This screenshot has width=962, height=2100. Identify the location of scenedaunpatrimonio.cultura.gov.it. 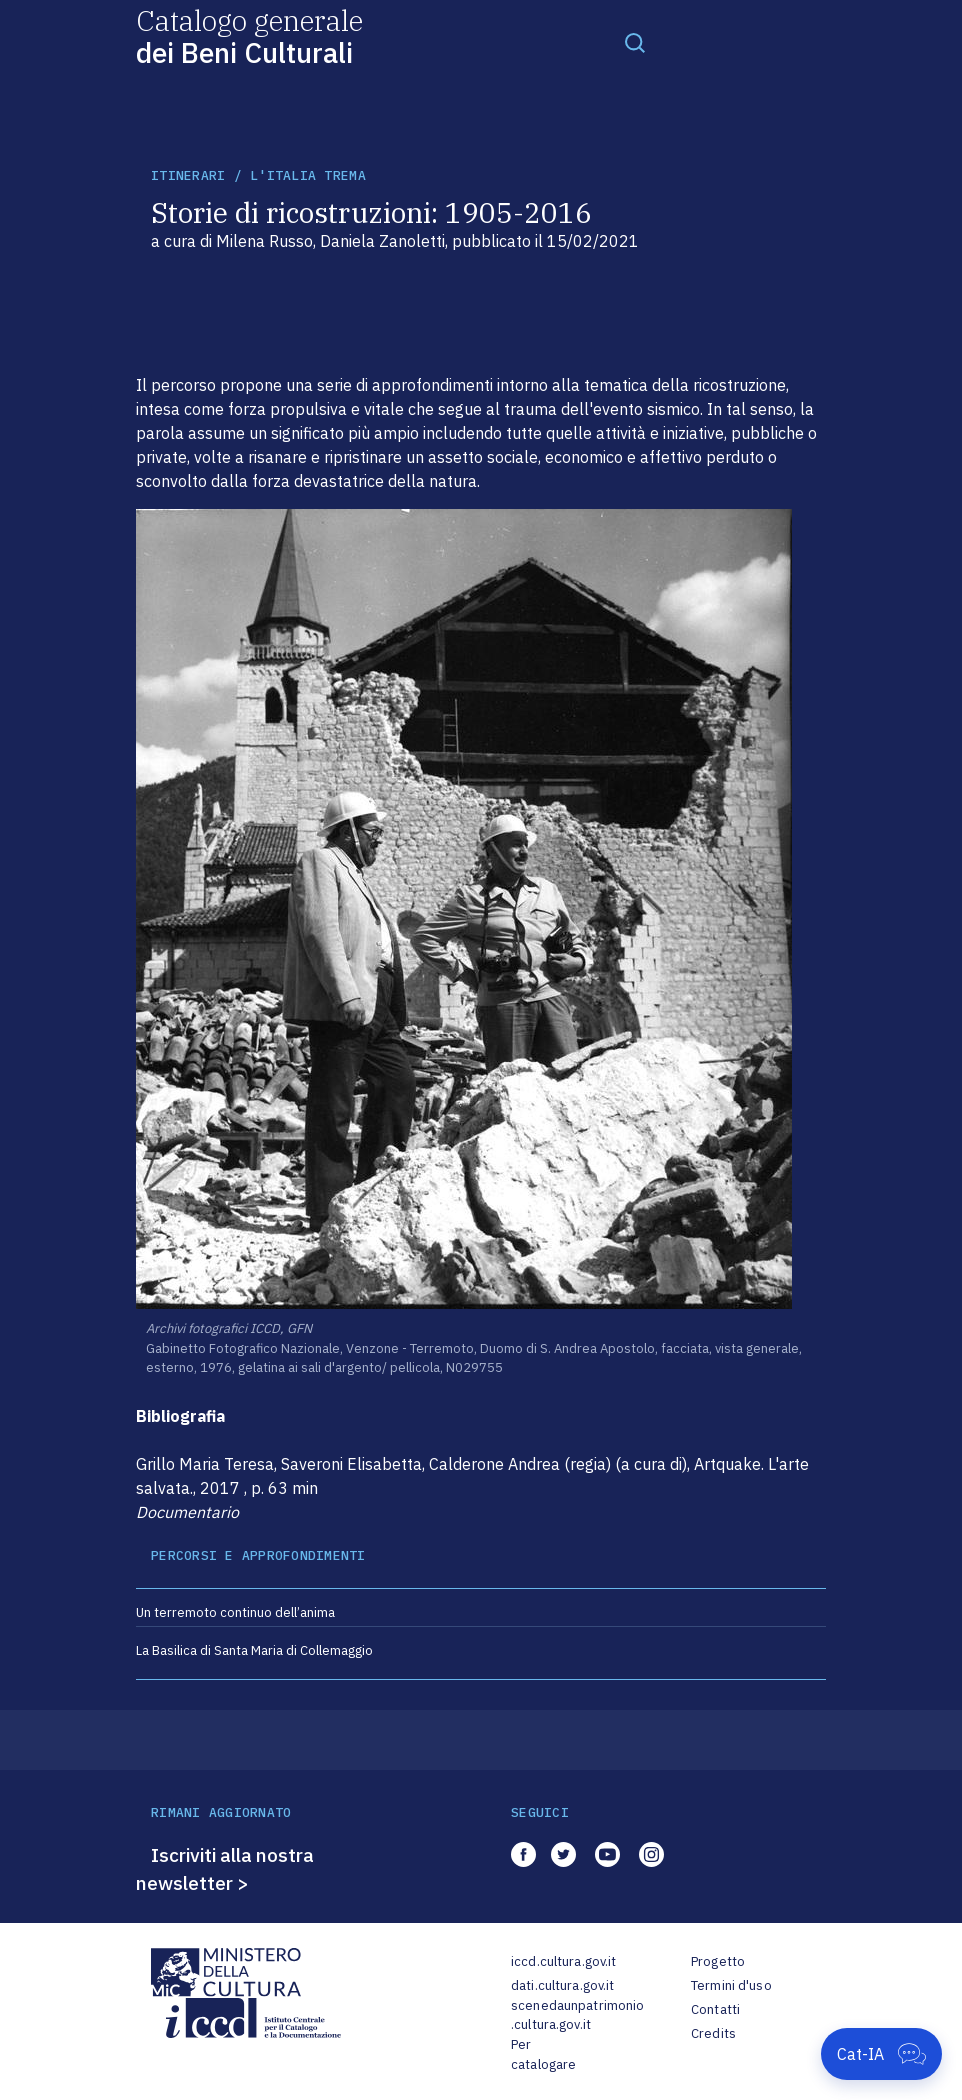
(577, 2015).